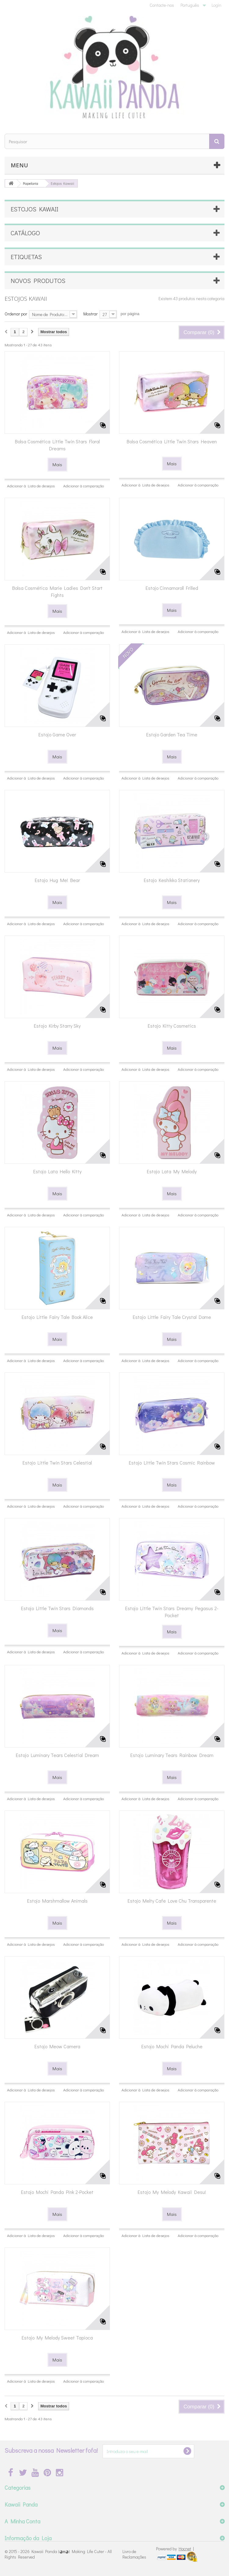 This screenshot has height=2576, width=229. Describe the element at coordinates (57, 1755) in the screenshot. I see `Estojo Luminary Tears Celestial Dream` at that location.